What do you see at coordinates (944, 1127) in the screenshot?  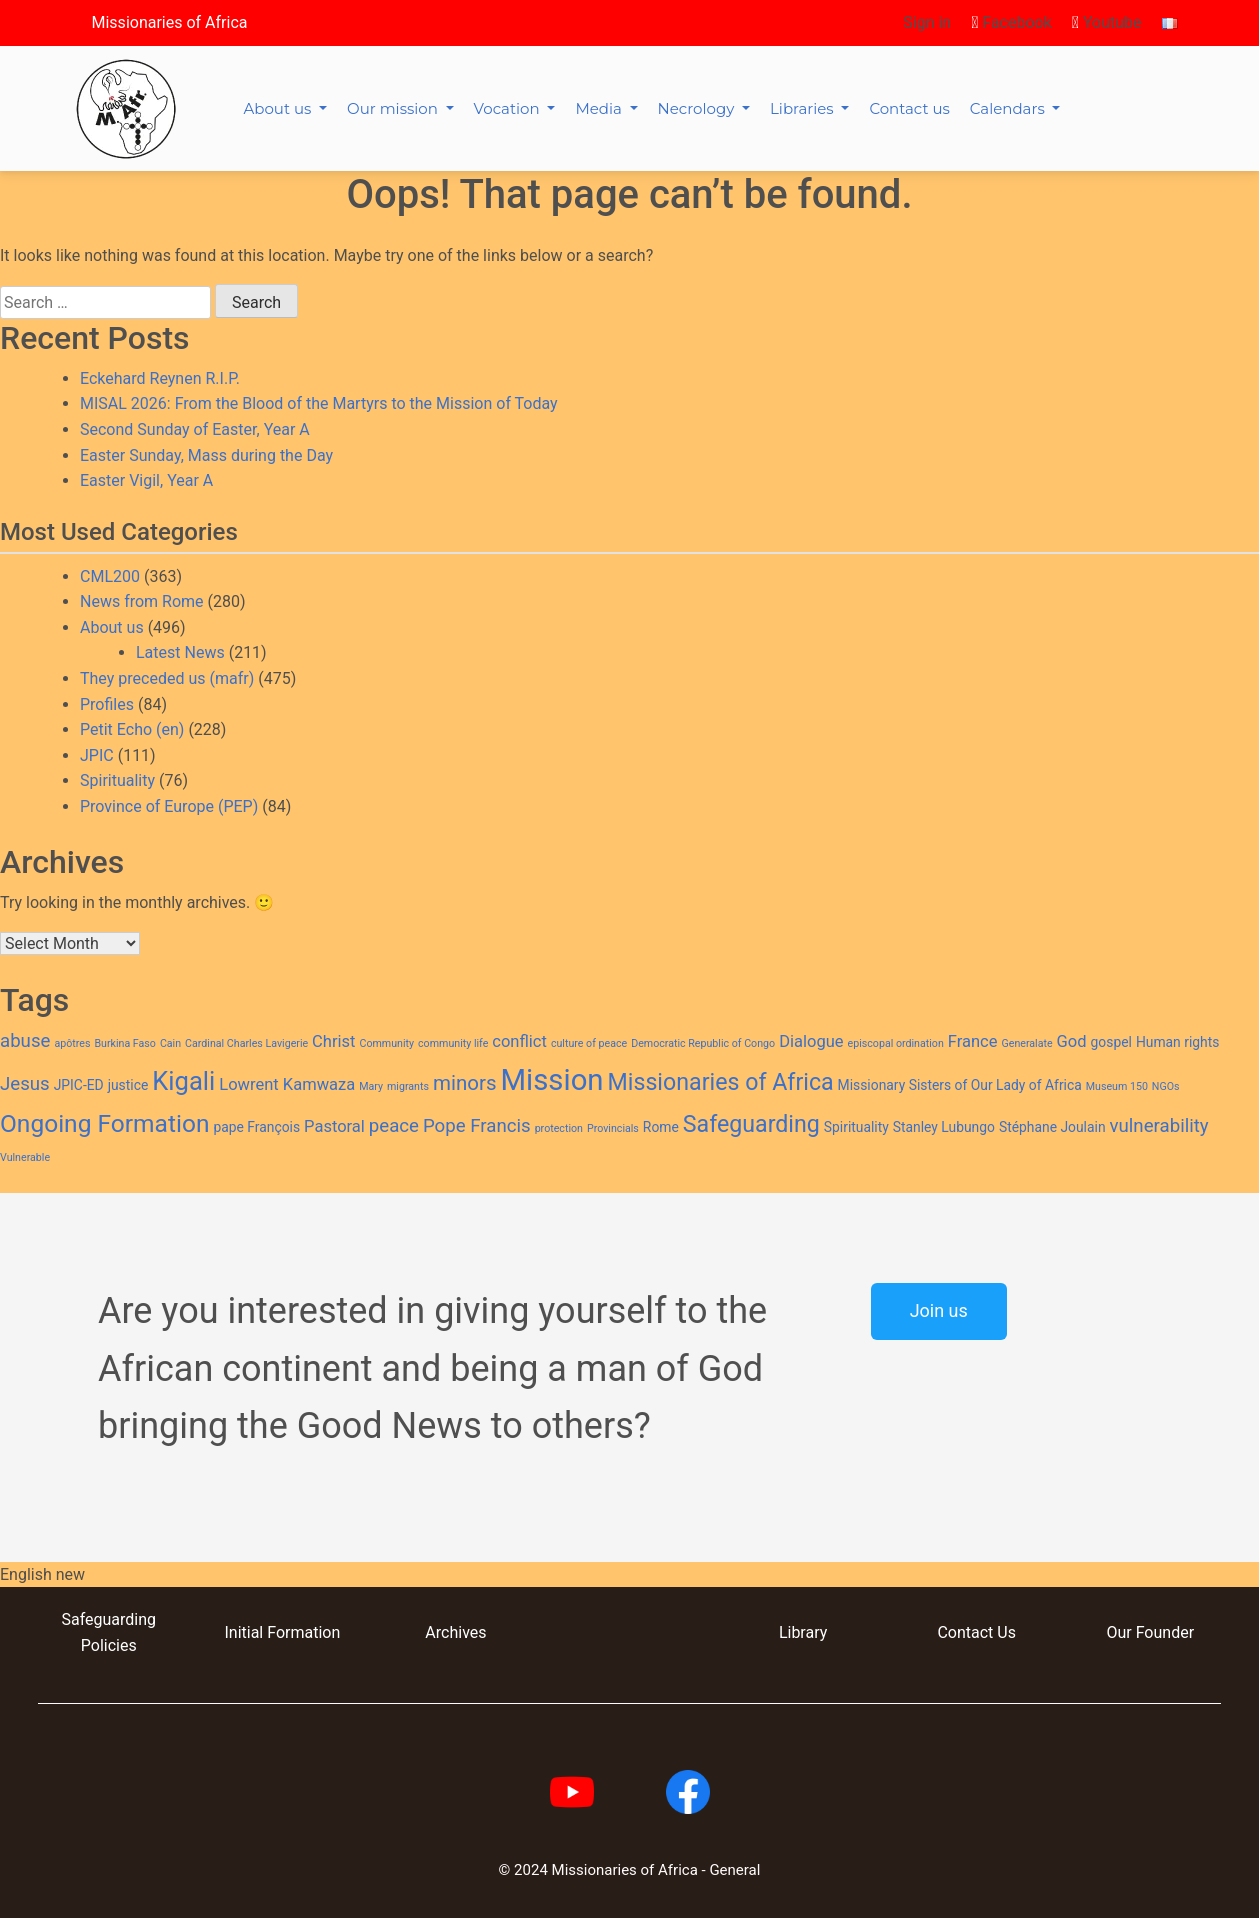 I see `Stanley Lubungo [Stanley Lubungo (3 items)]` at bounding box center [944, 1127].